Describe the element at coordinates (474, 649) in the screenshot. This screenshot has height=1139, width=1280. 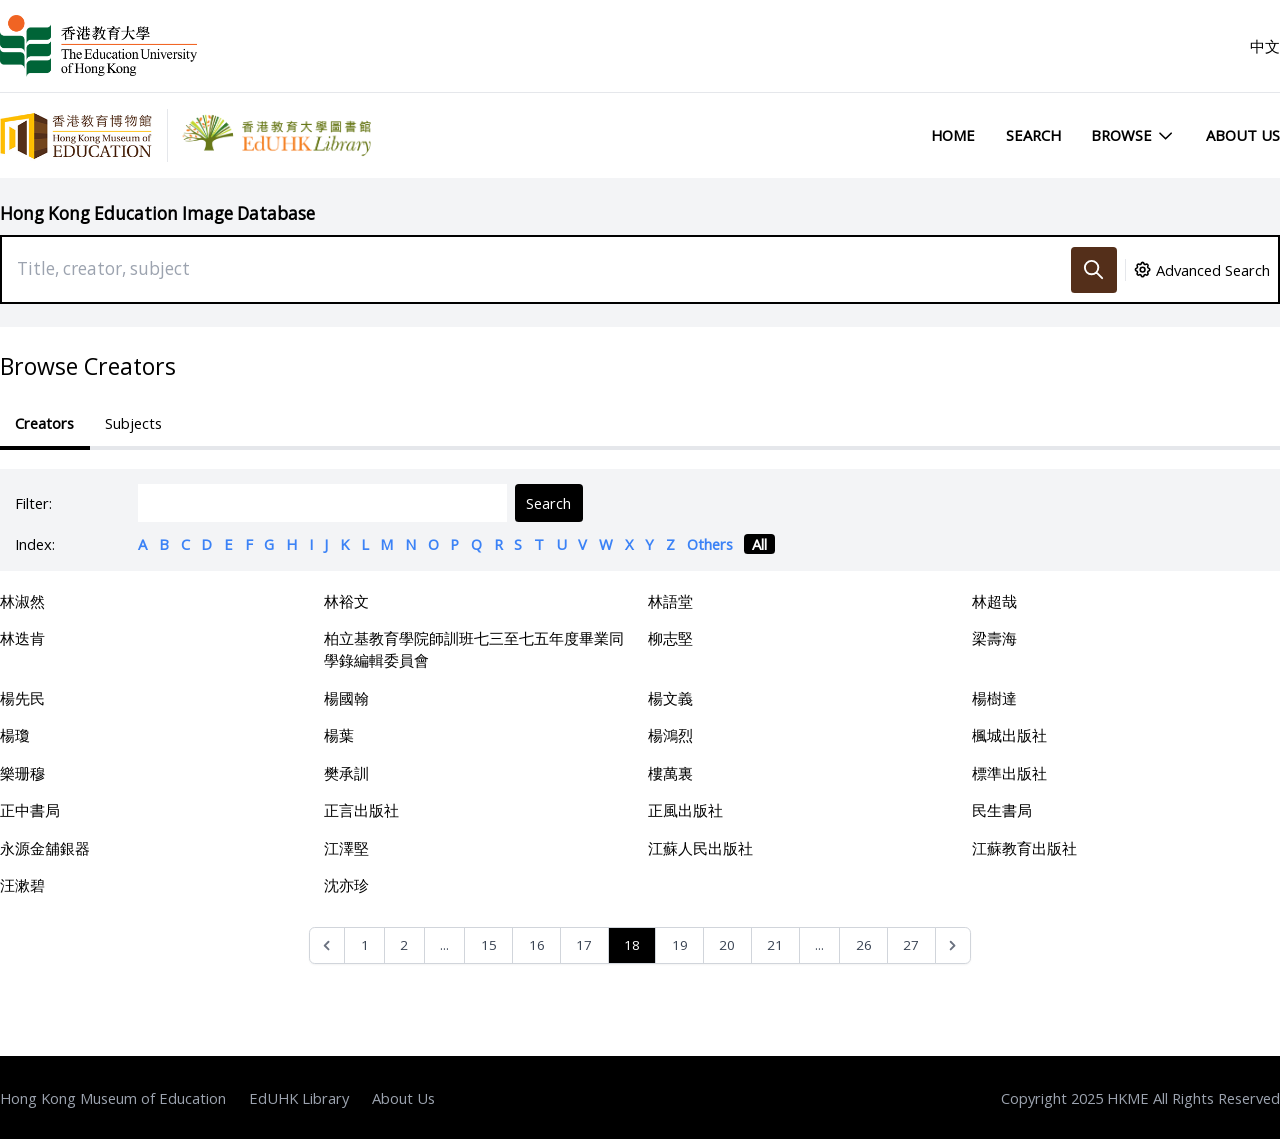
I see `柏立基教育學院師訓班七三至七五年度畢業同學錄編輯委員會` at that location.